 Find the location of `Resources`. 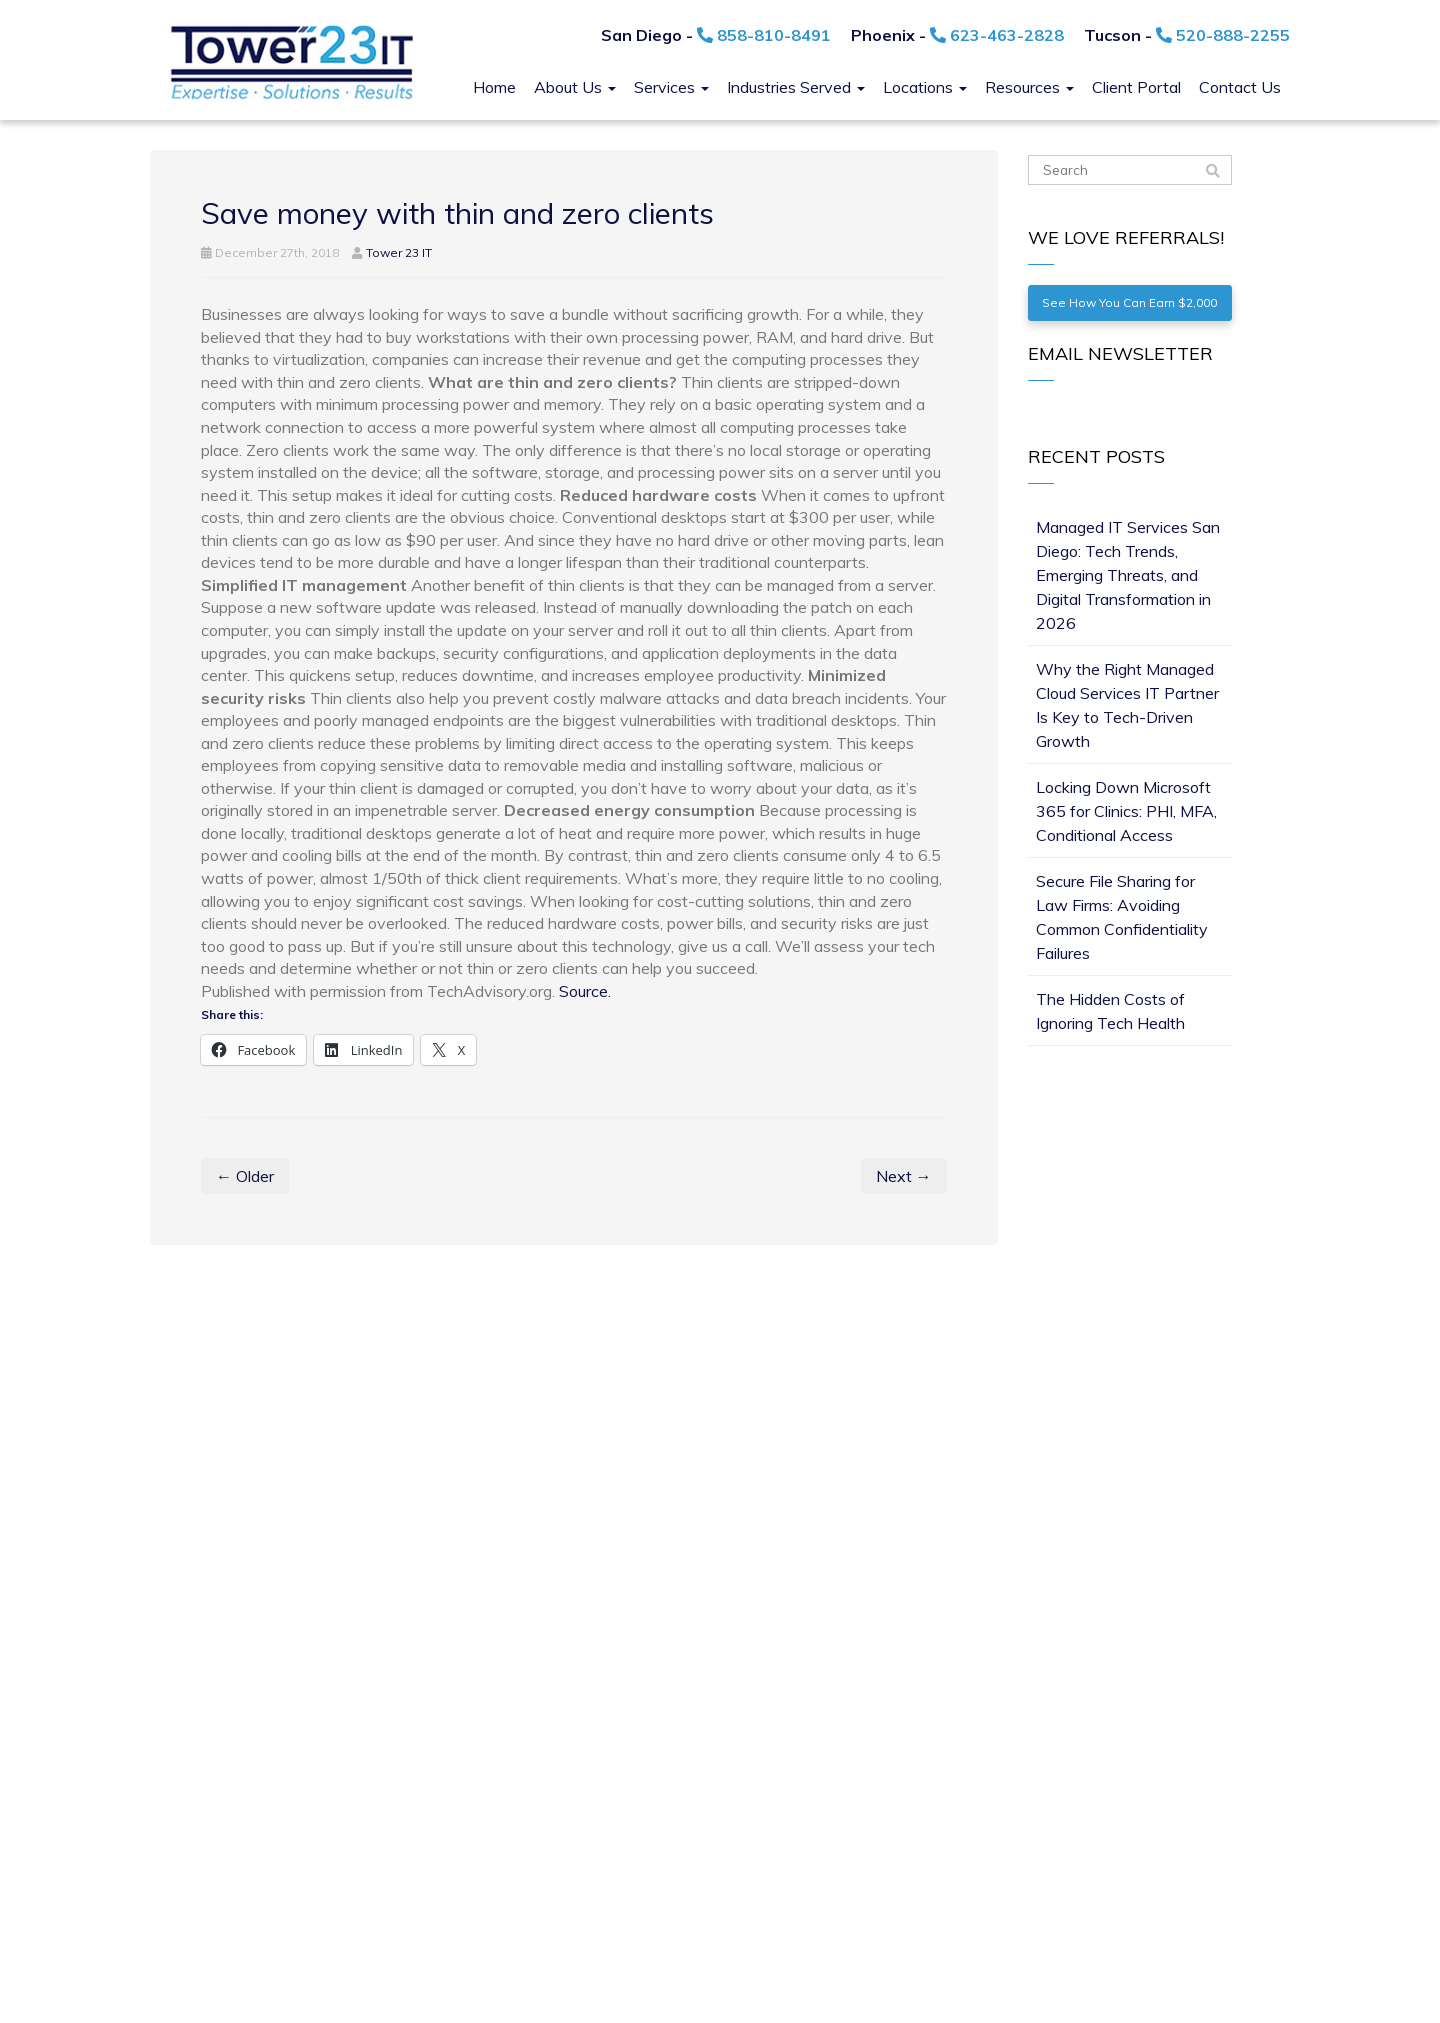

Resources is located at coordinates (1029, 87).